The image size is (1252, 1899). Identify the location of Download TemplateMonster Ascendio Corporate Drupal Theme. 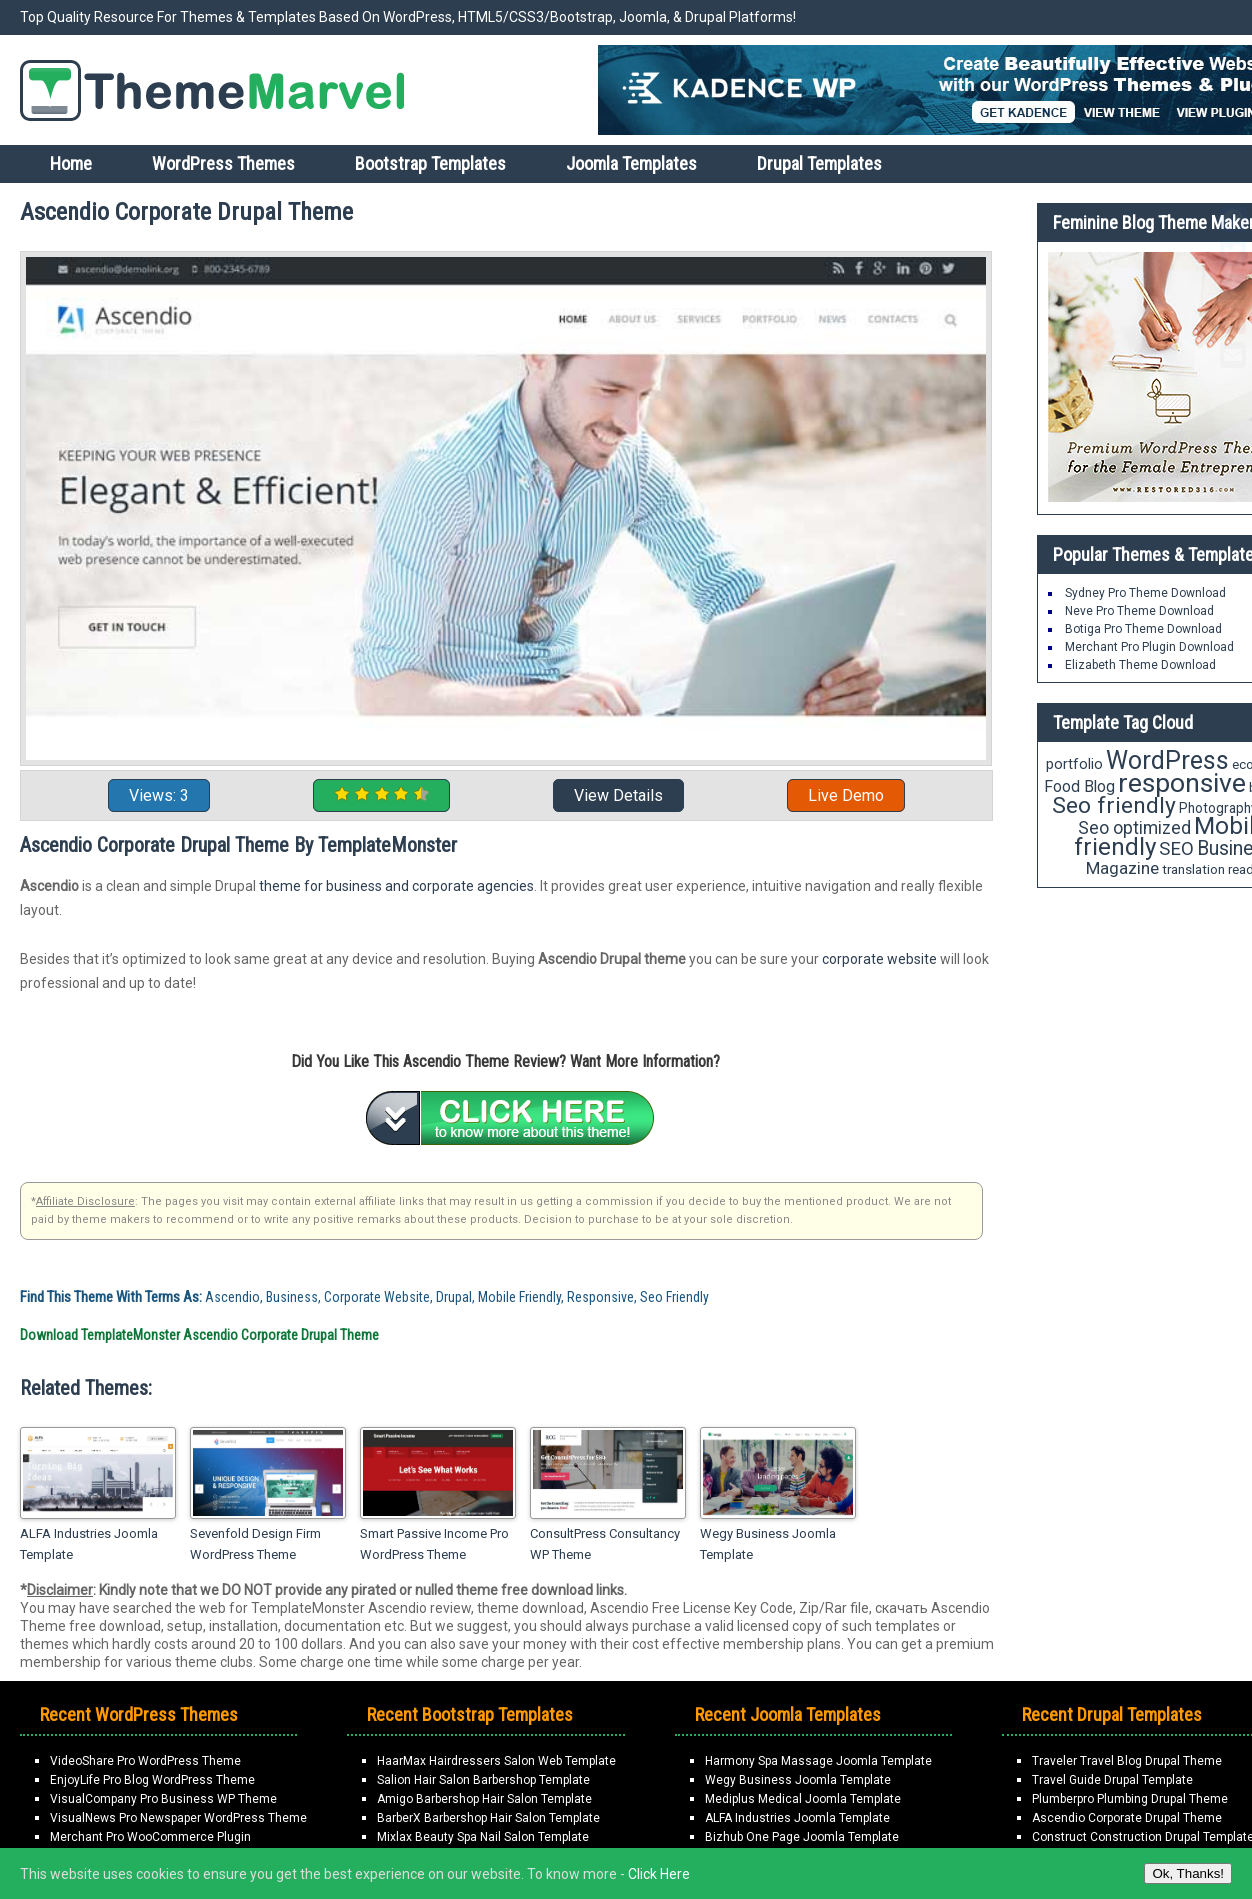
(199, 1335).